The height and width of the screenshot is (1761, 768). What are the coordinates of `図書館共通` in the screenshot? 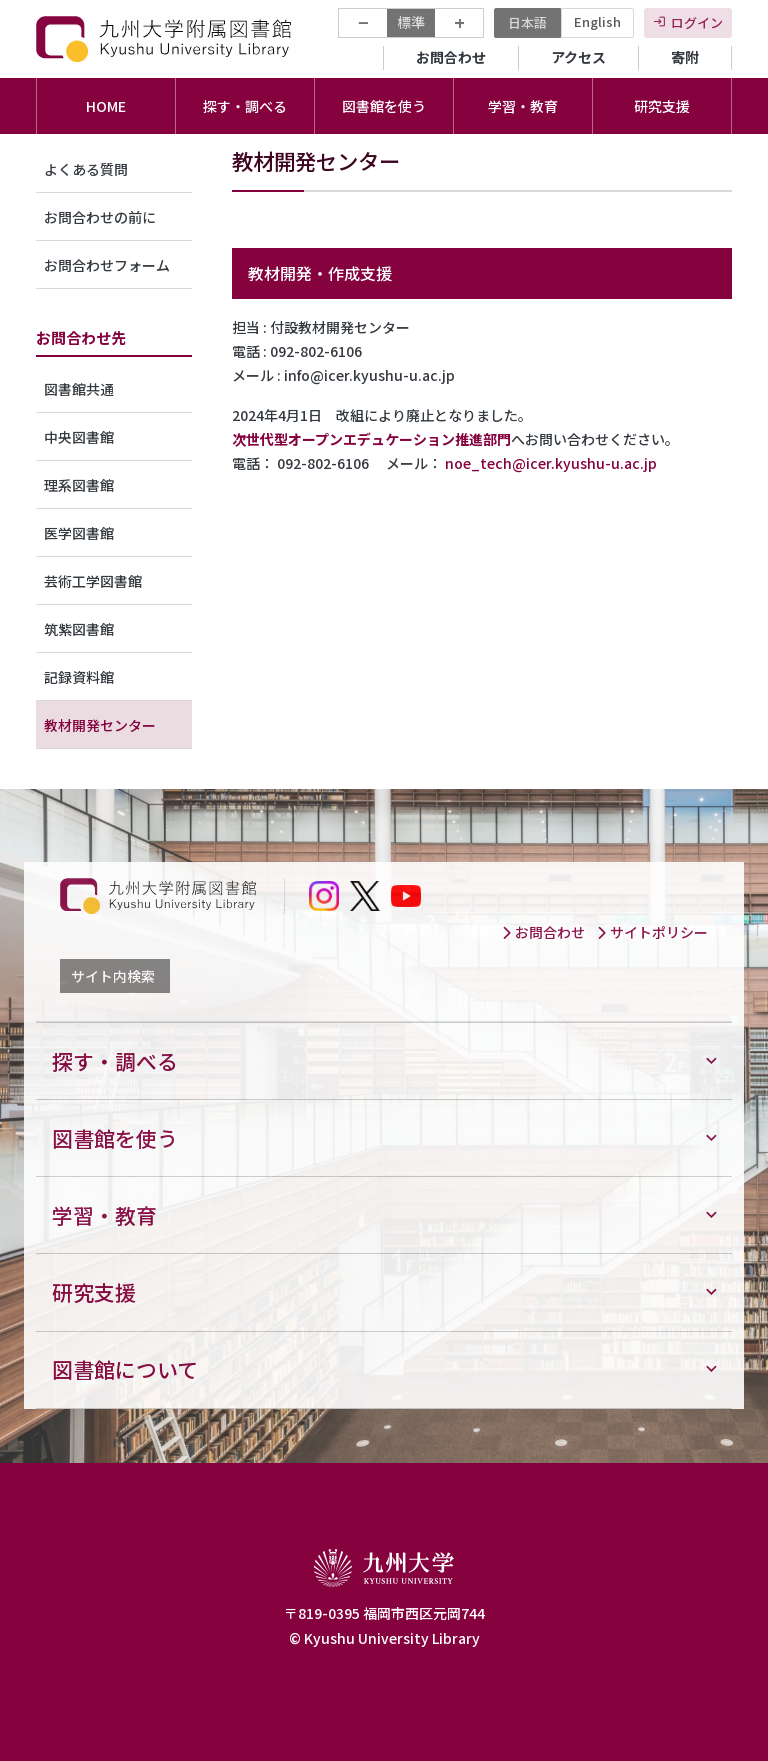 It's located at (79, 389).